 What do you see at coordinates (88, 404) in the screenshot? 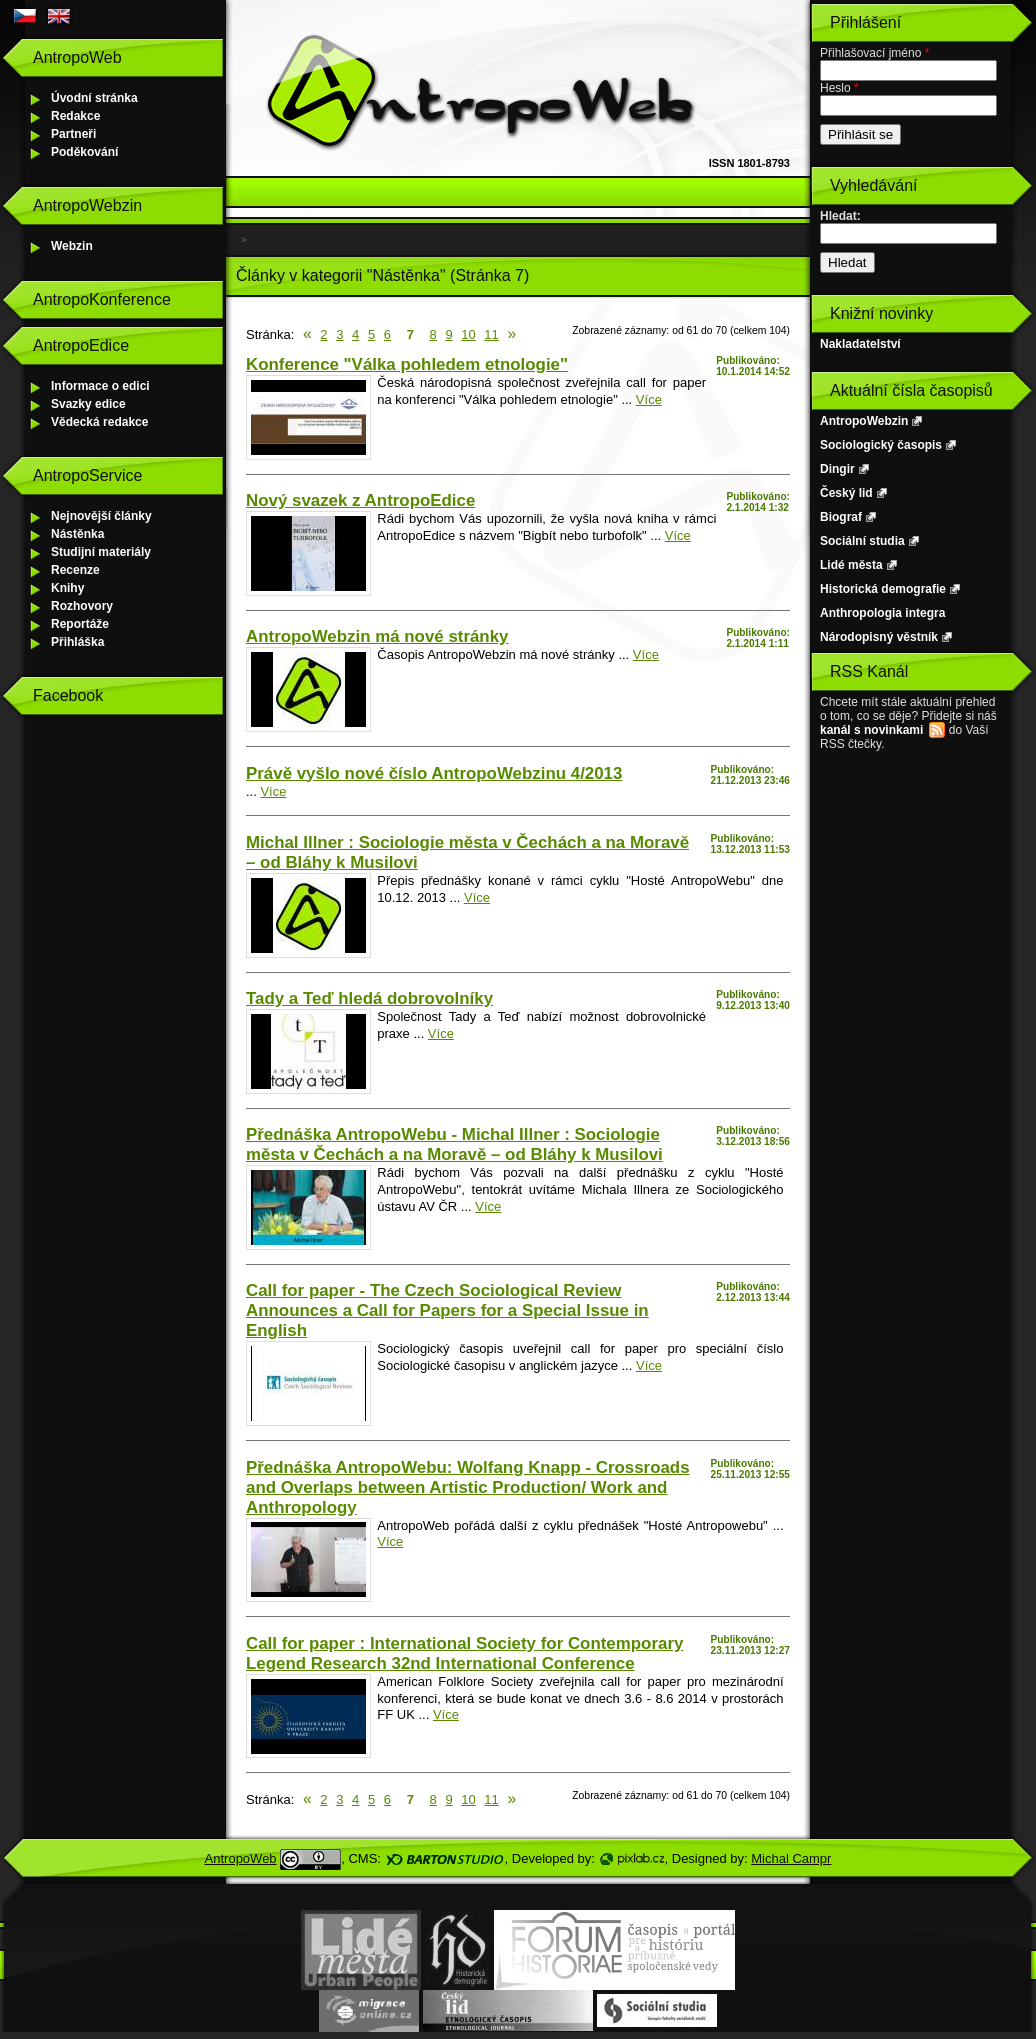
I see `Svazky edice` at bounding box center [88, 404].